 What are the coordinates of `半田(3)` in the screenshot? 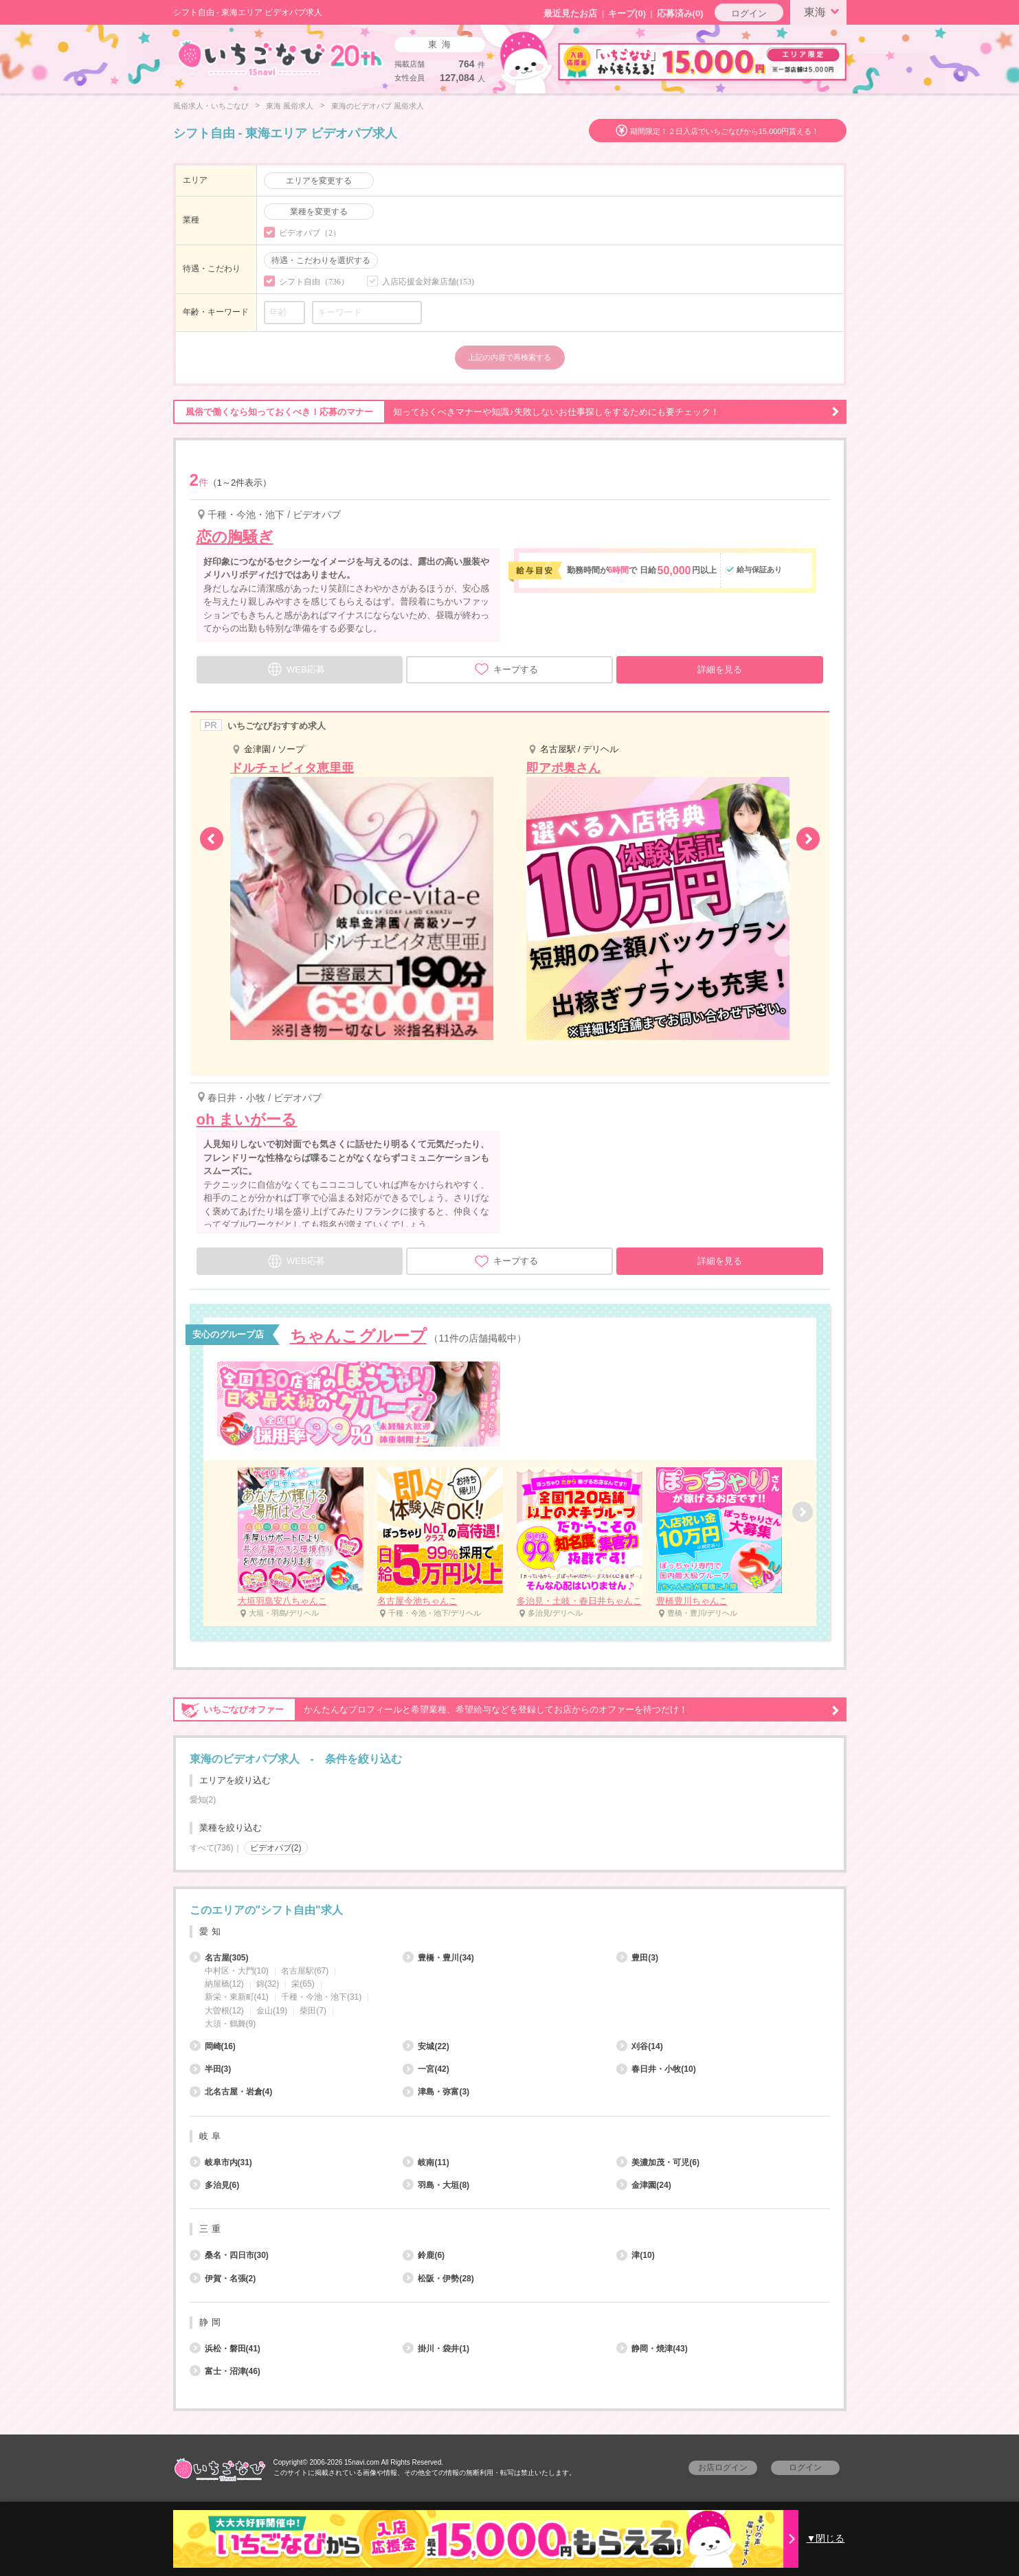 It's located at (211, 2069).